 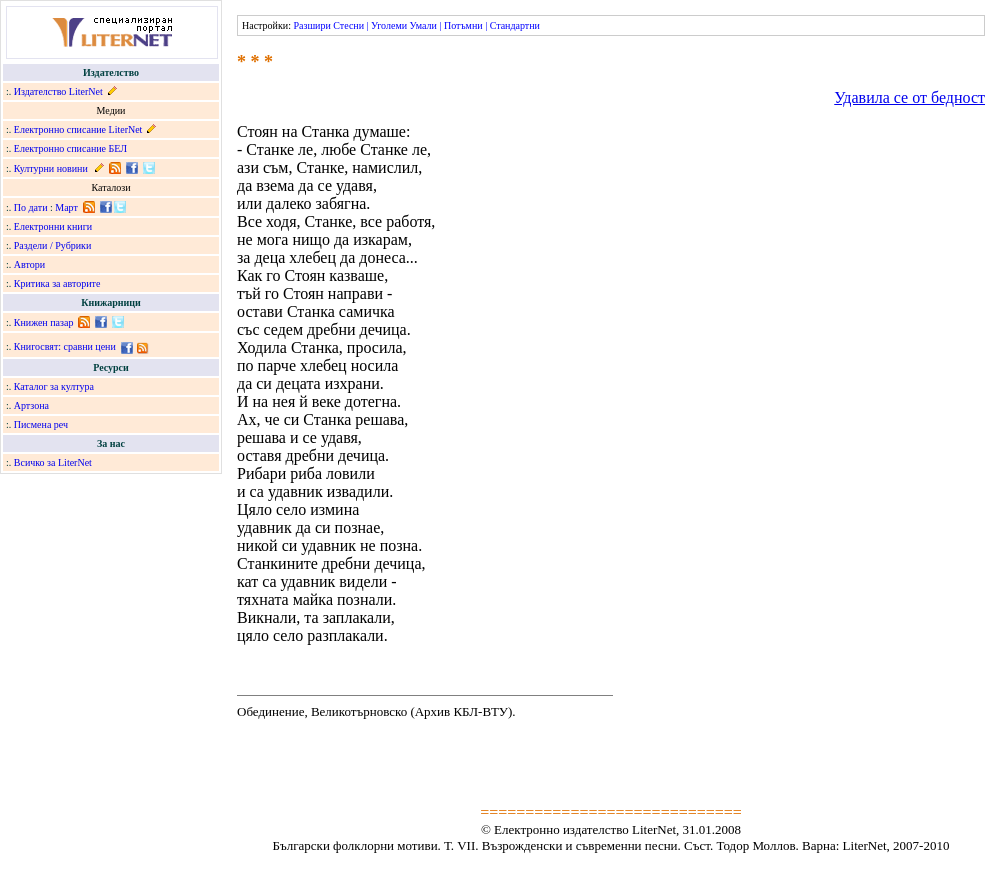 I want to click on Умали, so click(x=423, y=25).